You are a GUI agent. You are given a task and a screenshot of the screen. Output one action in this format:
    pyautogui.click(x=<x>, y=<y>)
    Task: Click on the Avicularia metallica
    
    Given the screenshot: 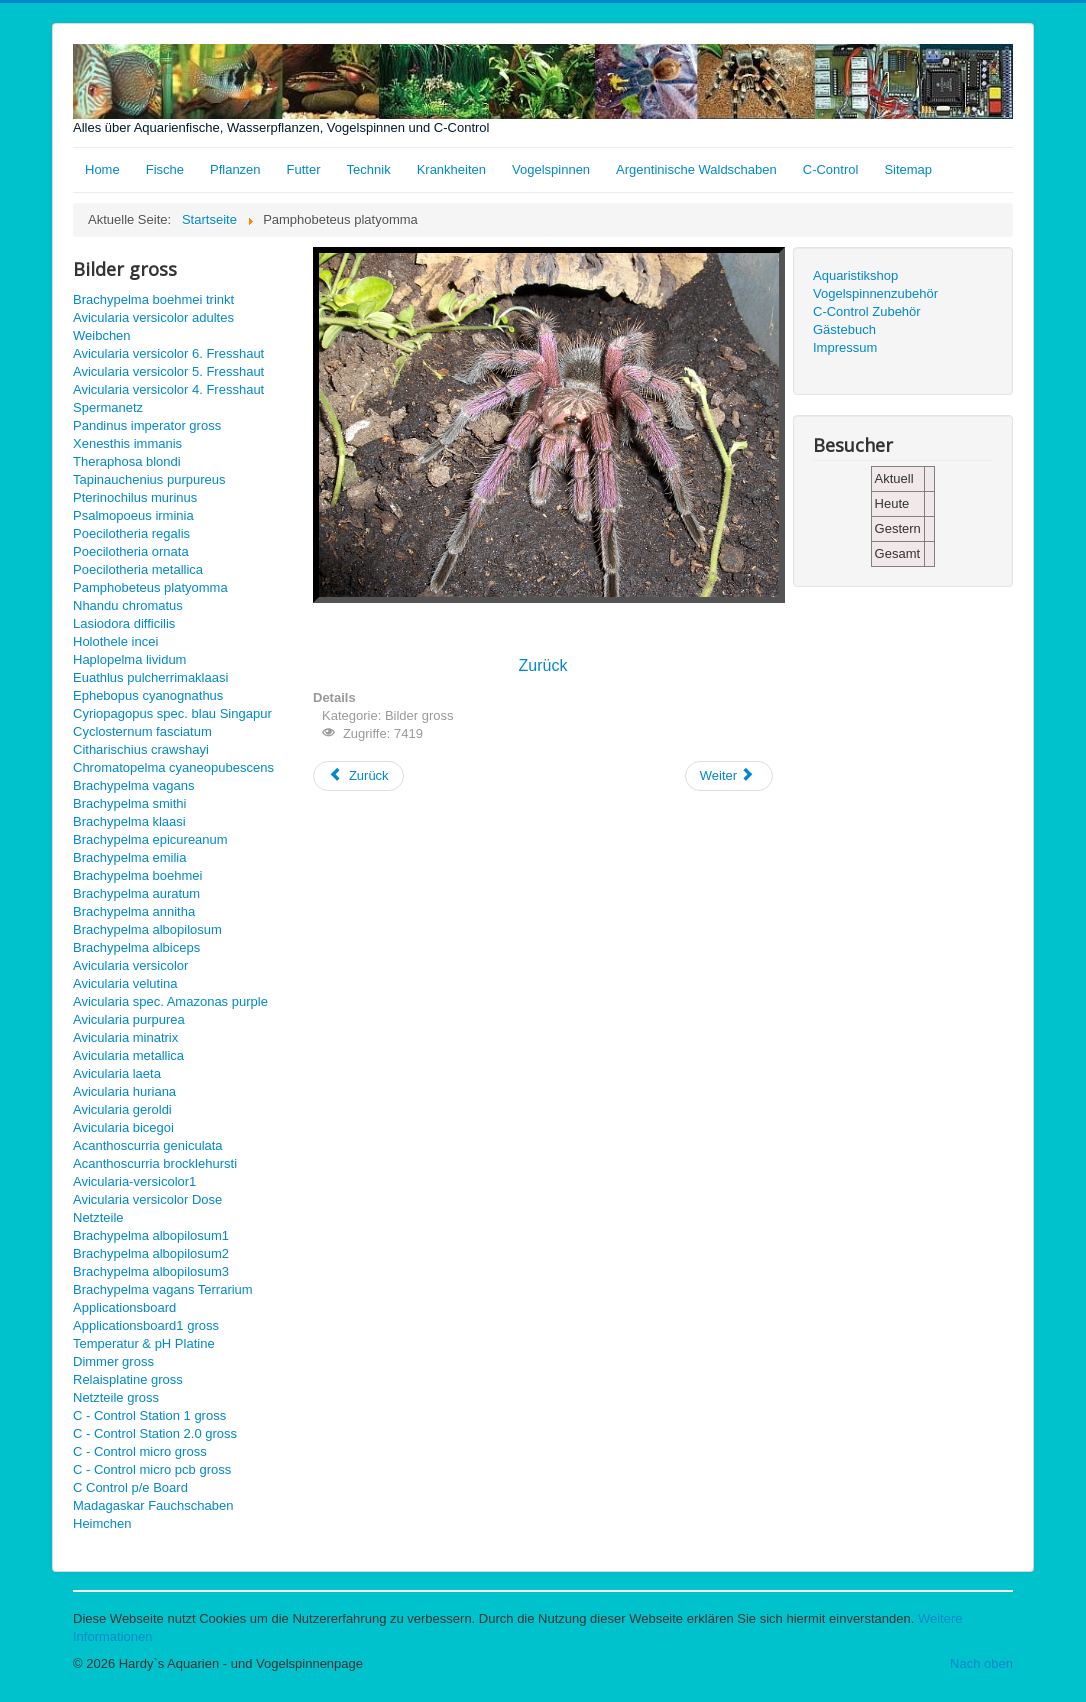 What is the action you would take?
    pyautogui.click(x=128, y=1055)
    